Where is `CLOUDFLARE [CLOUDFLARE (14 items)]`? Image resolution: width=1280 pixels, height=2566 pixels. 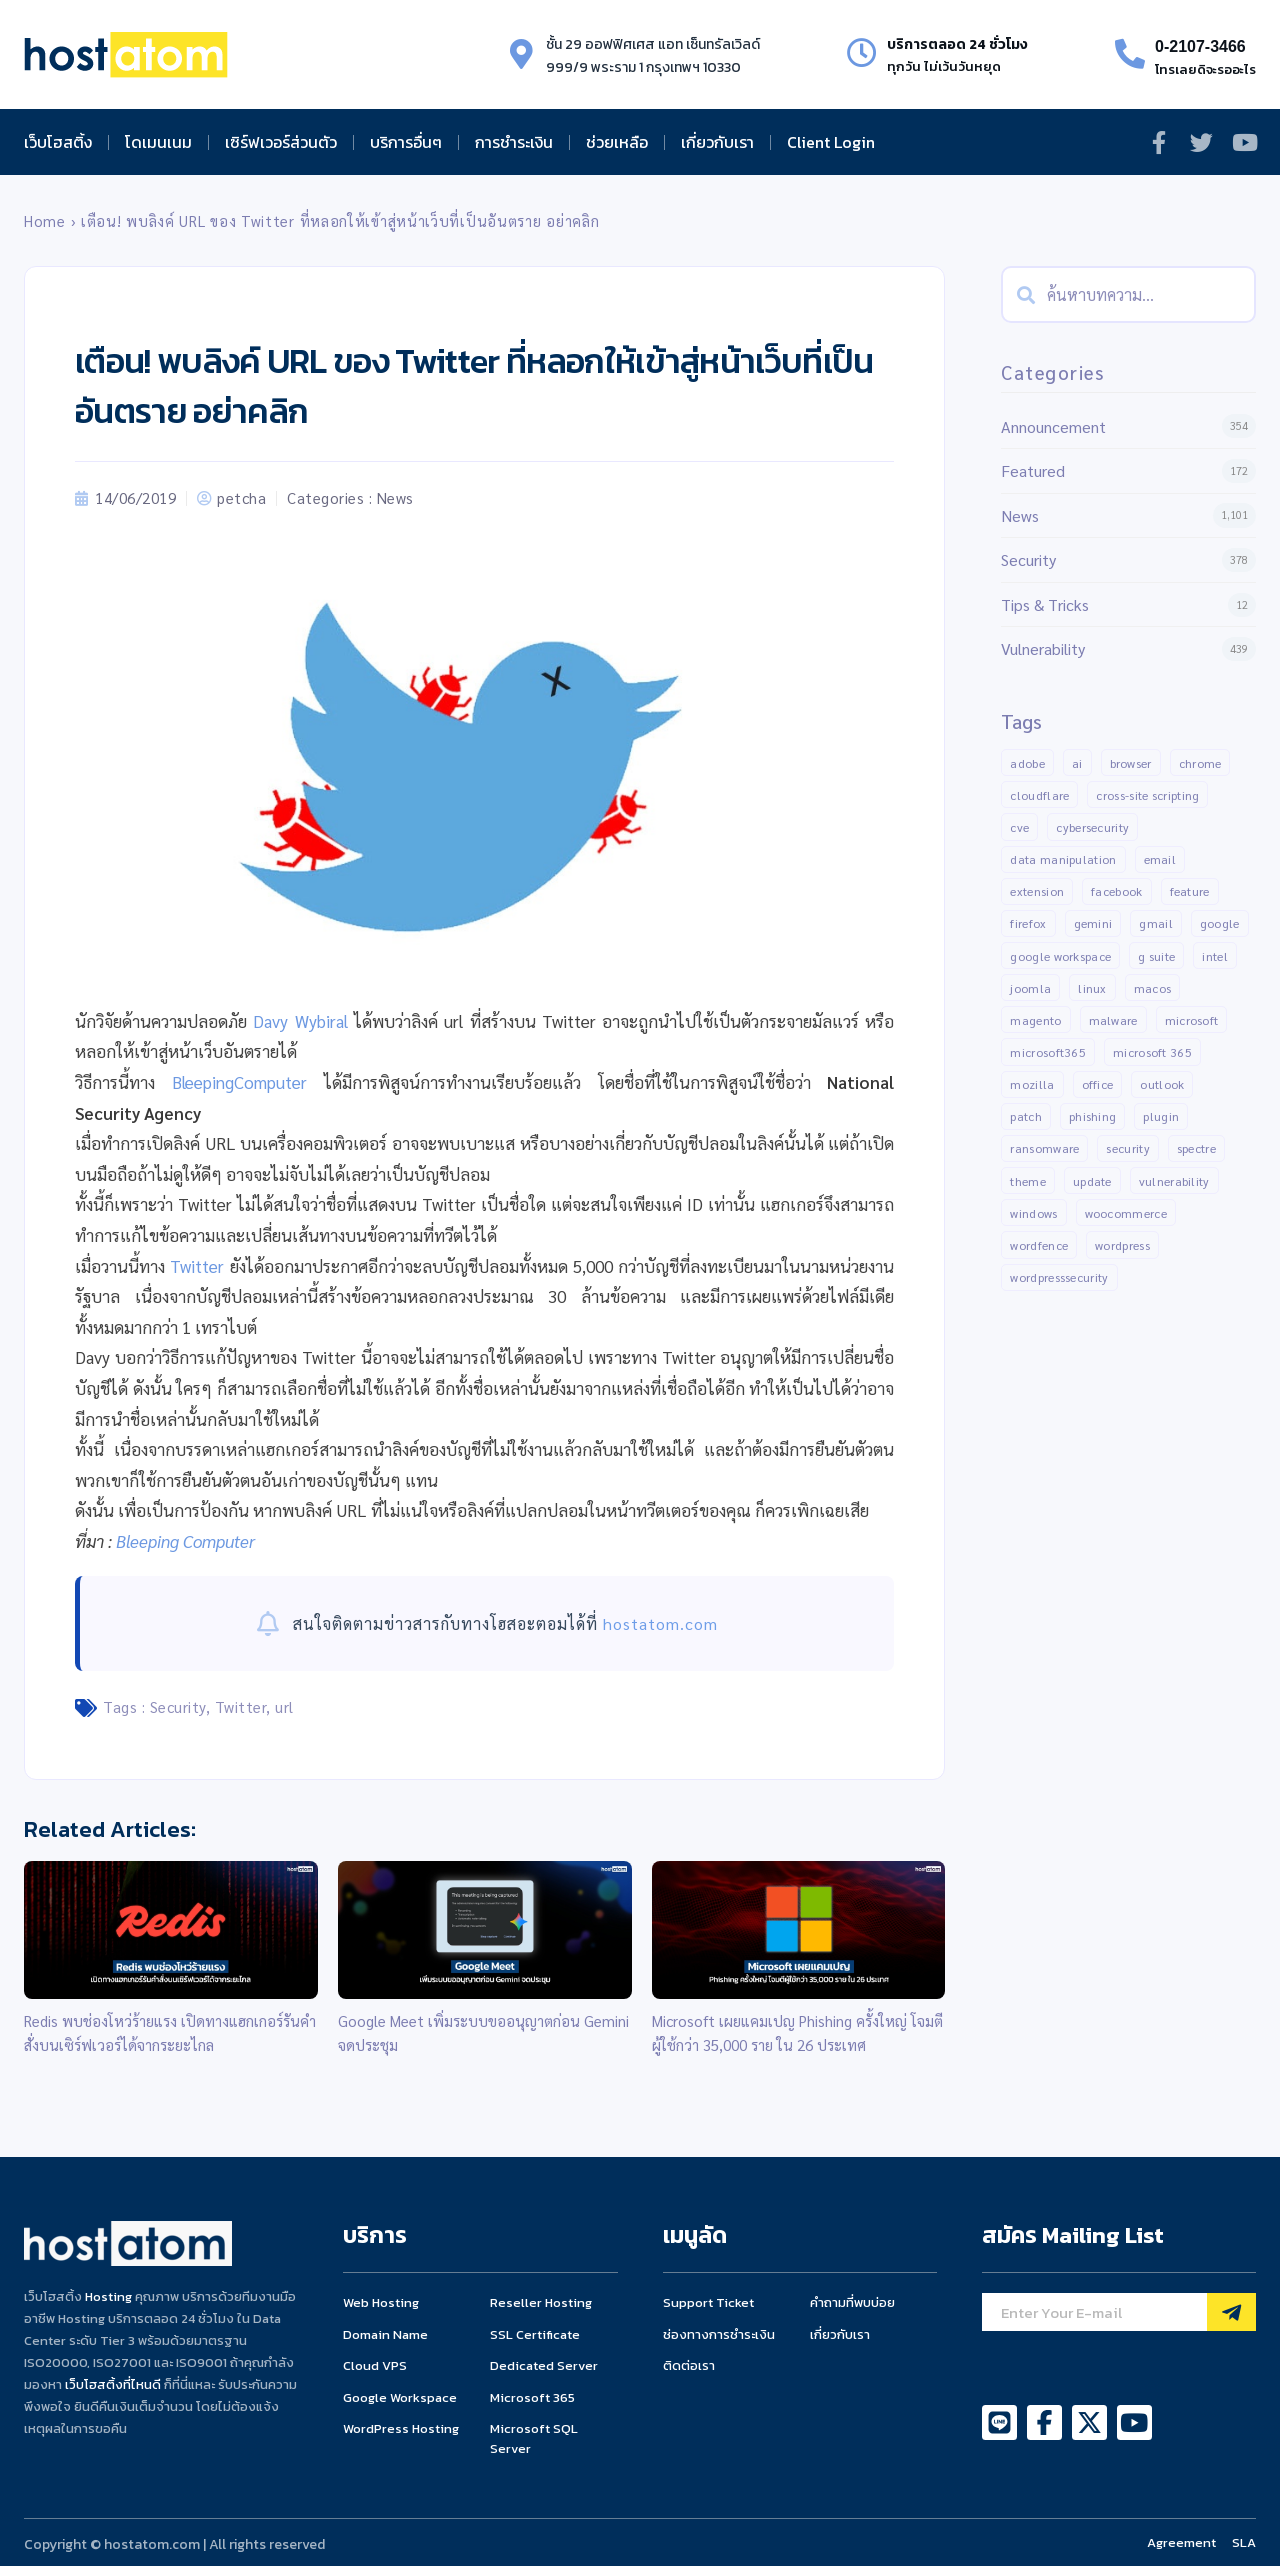
CLOUDFLARE [CLOUDFLARE (14 items)] is located at coordinates (1039, 795).